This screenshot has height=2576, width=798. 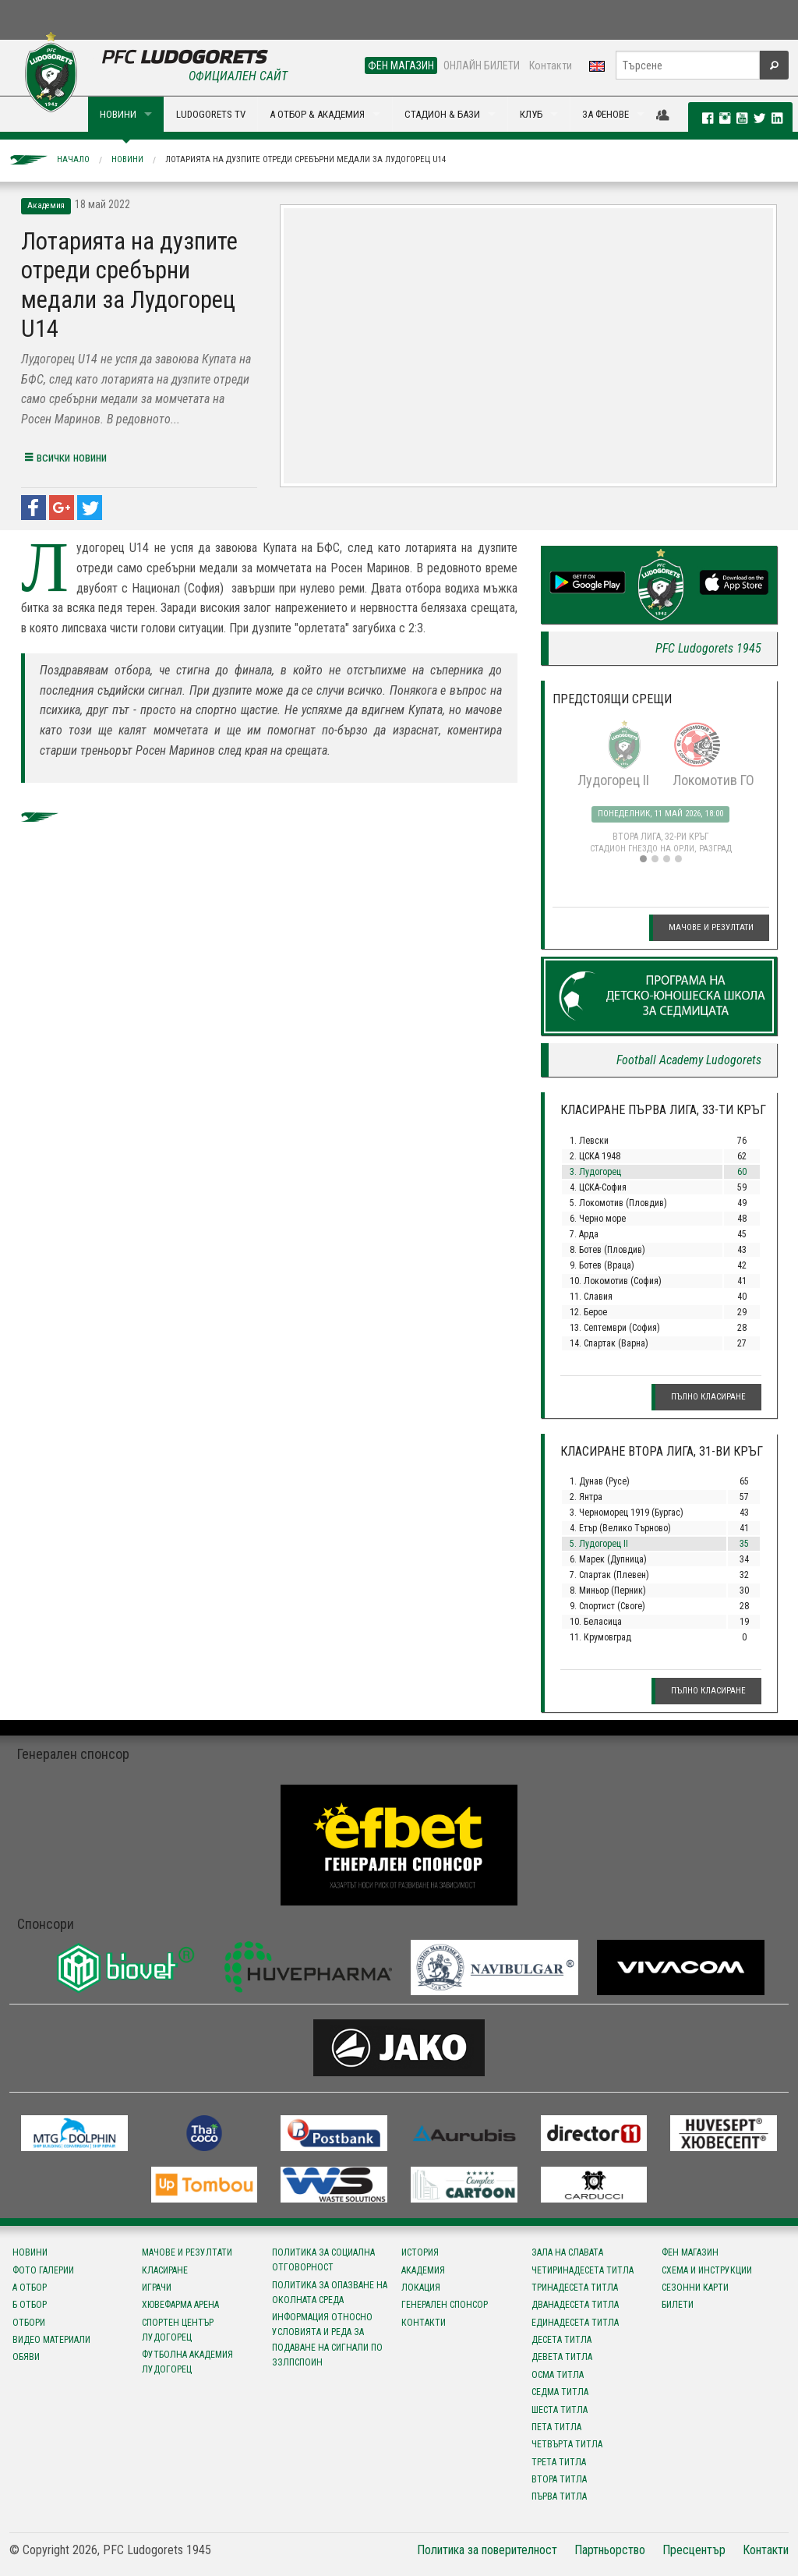 What do you see at coordinates (559, 2496) in the screenshot?
I see `Първа титла` at bounding box center [559, 2496].